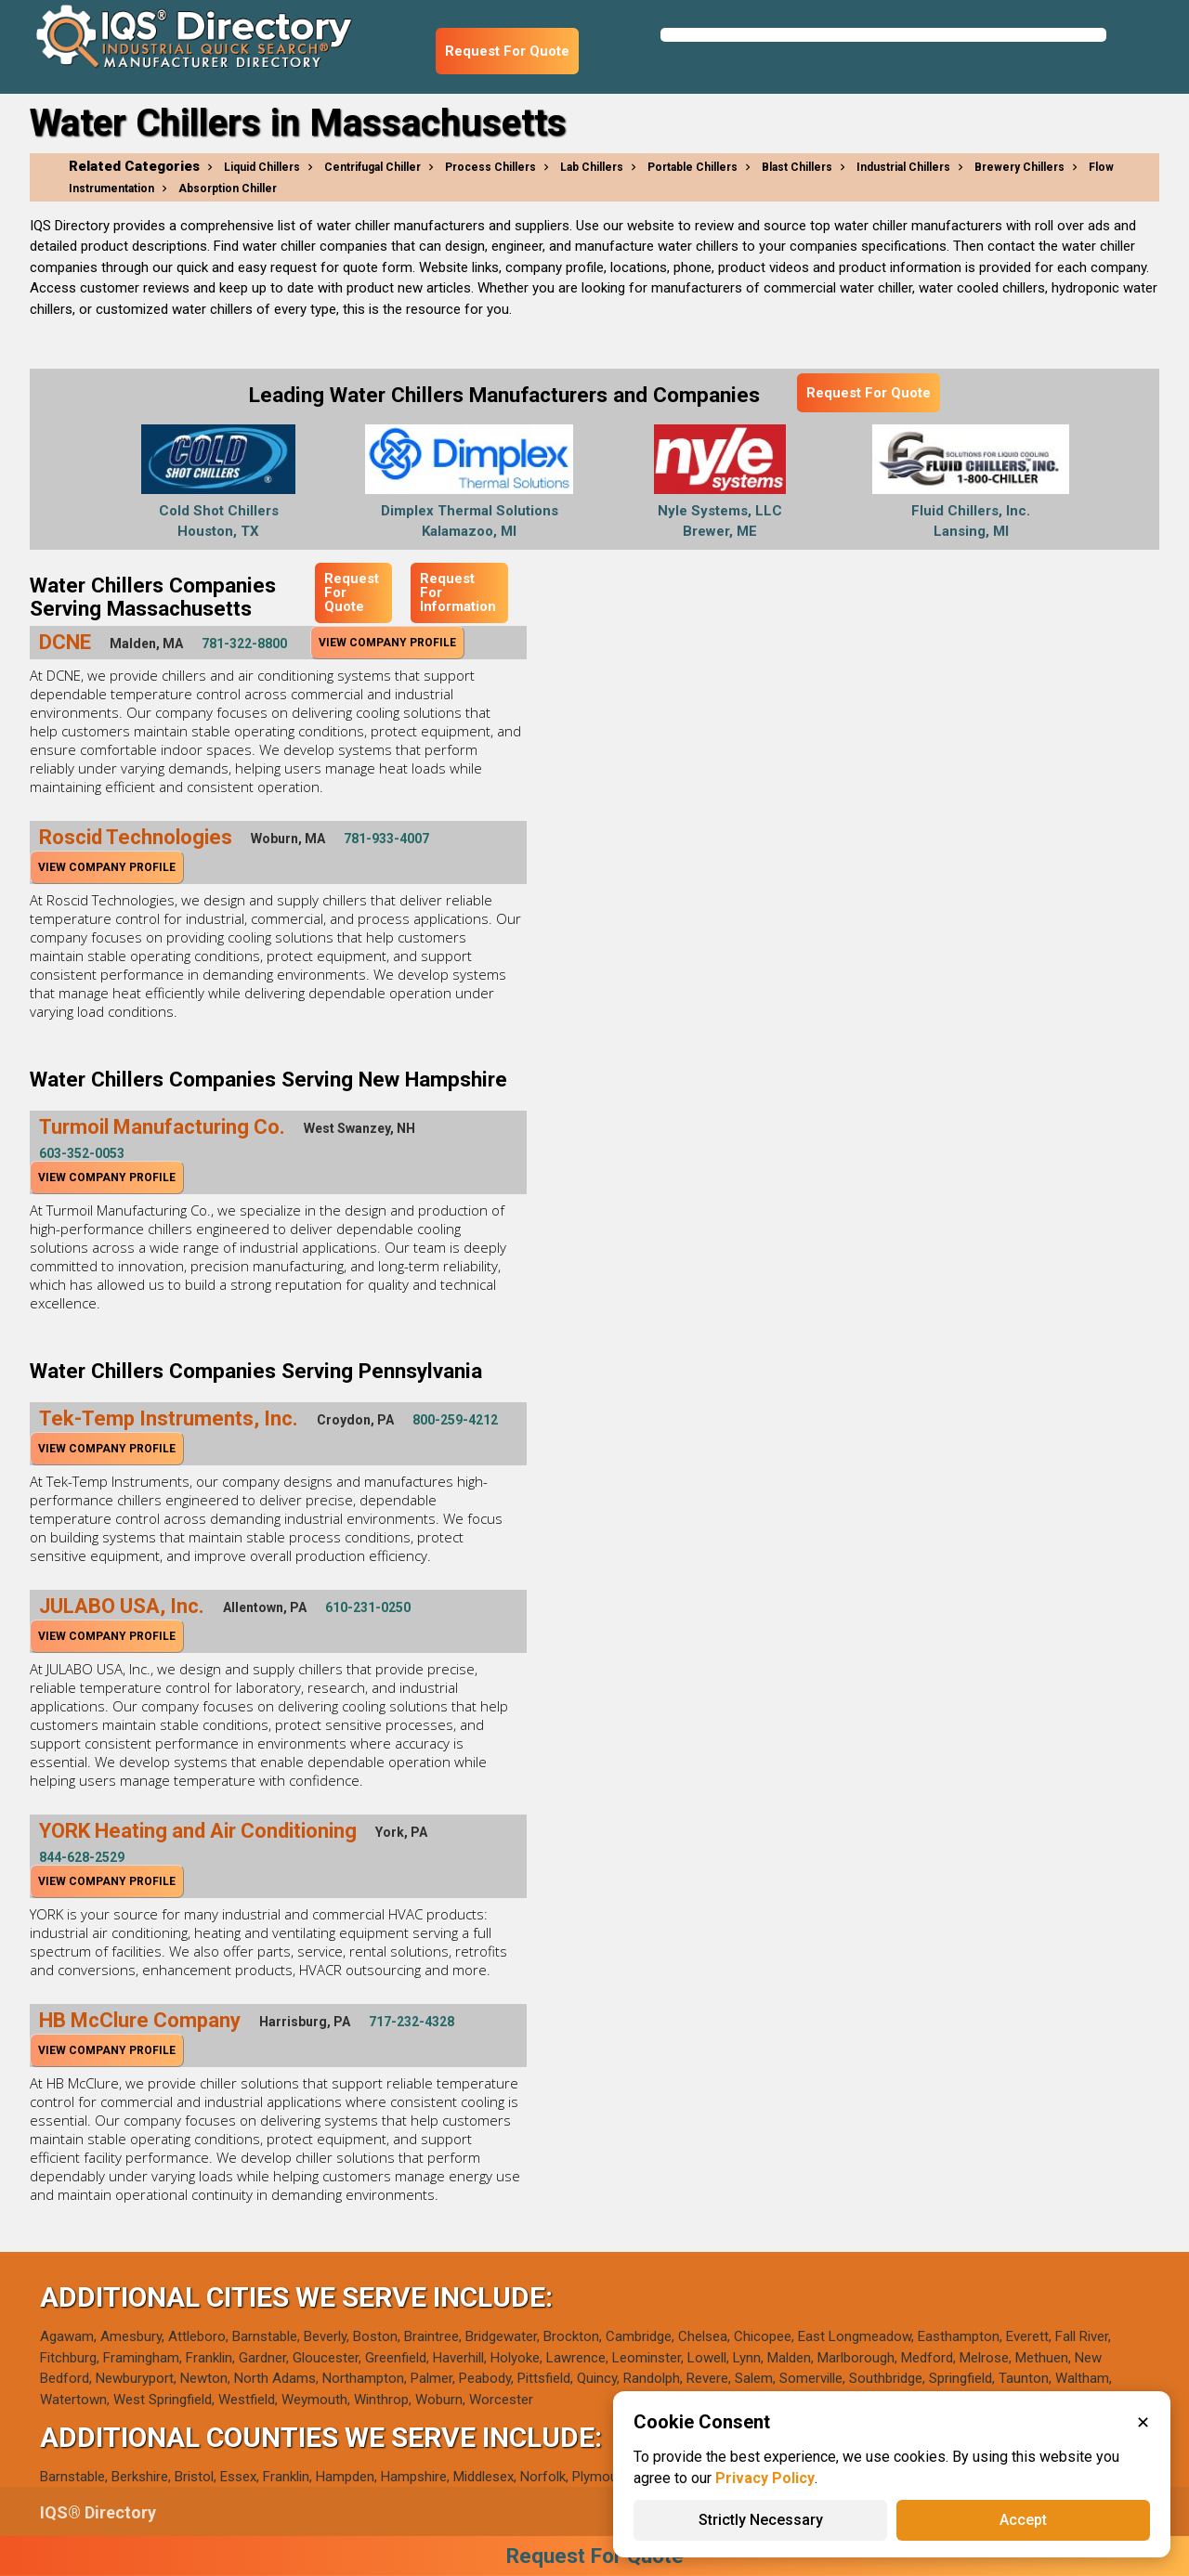 Image resolution: width=1189 pixels, height=2576 pixels. Describe the element at coordinates (458, 592) in the screenshot. I see `Request For Information` at that location.